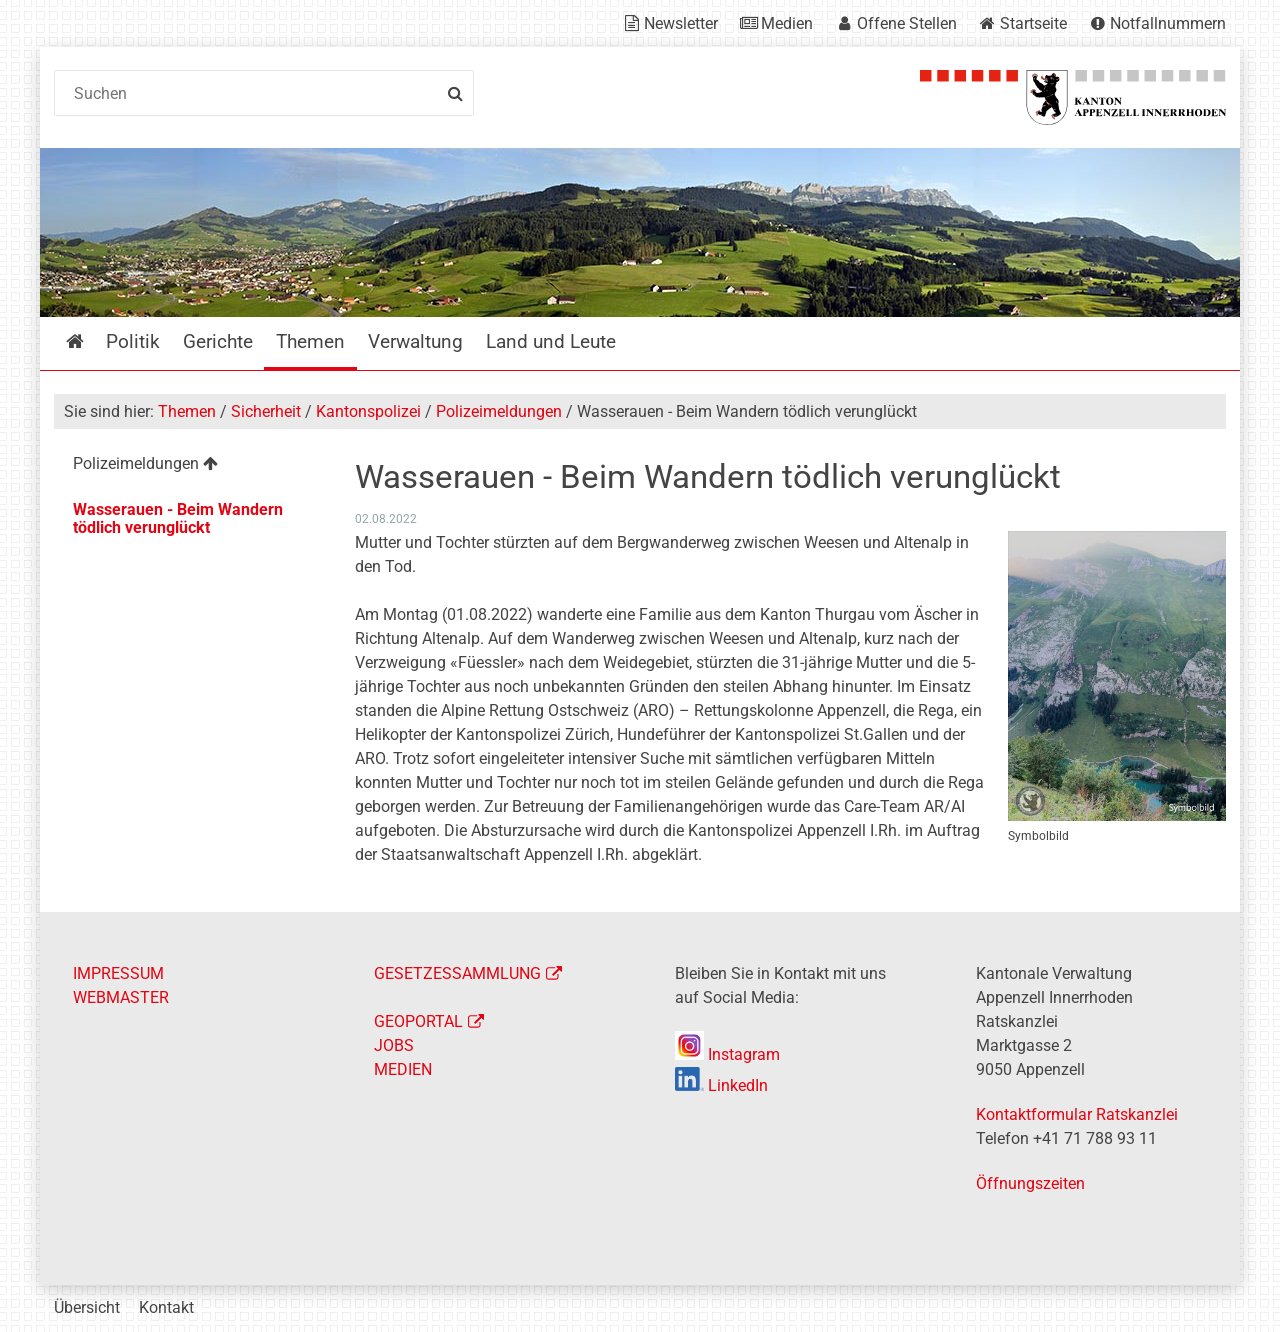 Image resolution: width=1280 pixels, height=1332 pixels. Describe the element at coordinates (727, 1054) in the screenshot. I see `Instagram` at that location.